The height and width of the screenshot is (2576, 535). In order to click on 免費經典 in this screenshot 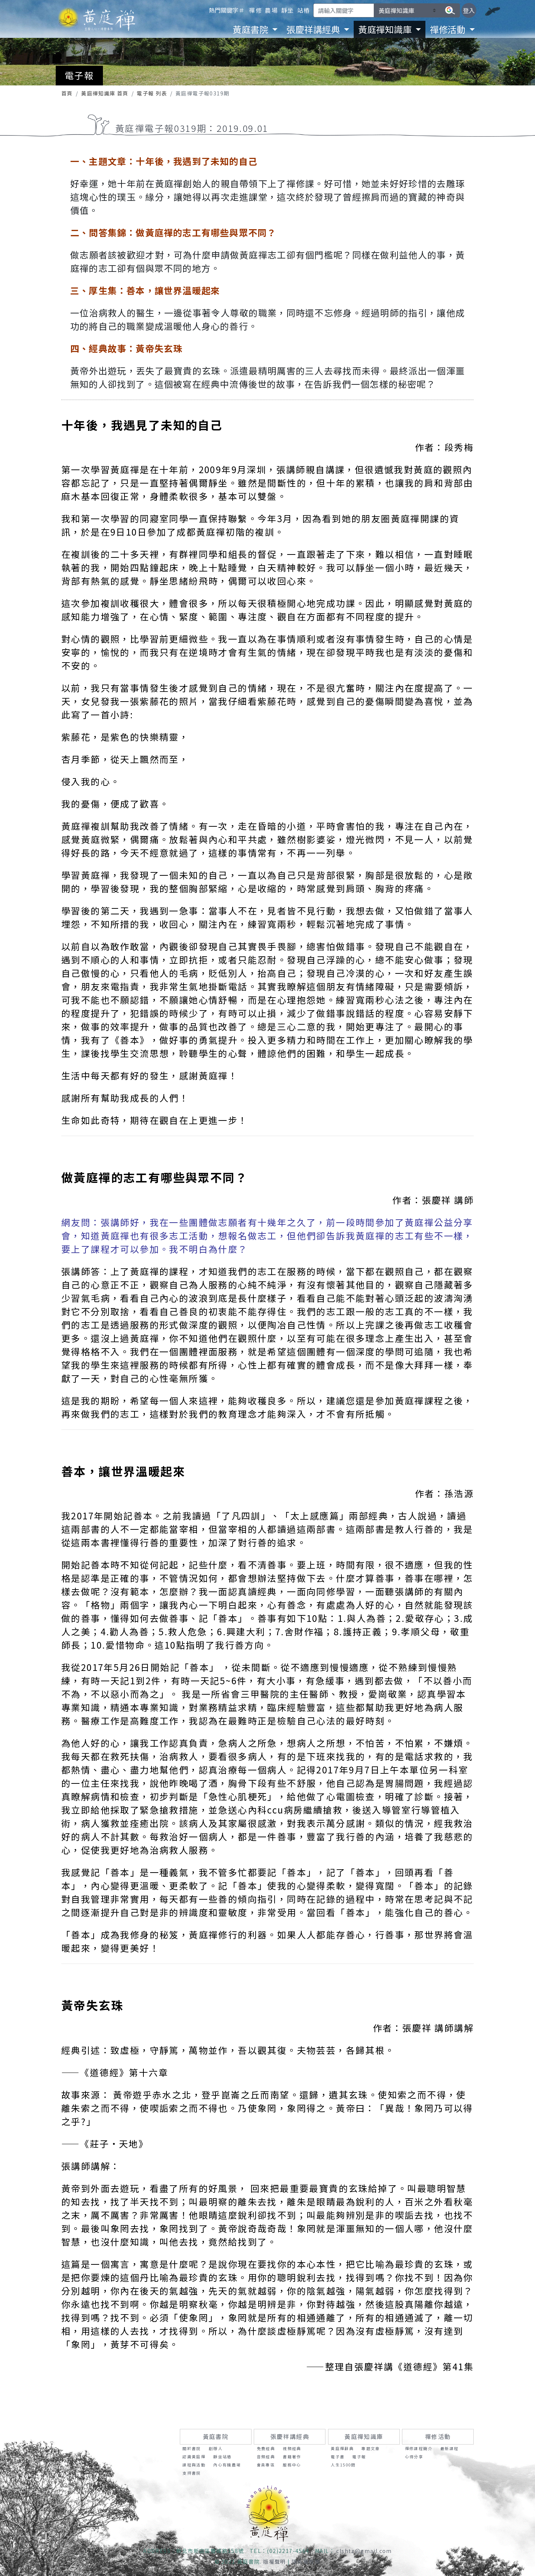, I will do `click(266, 2448)`.